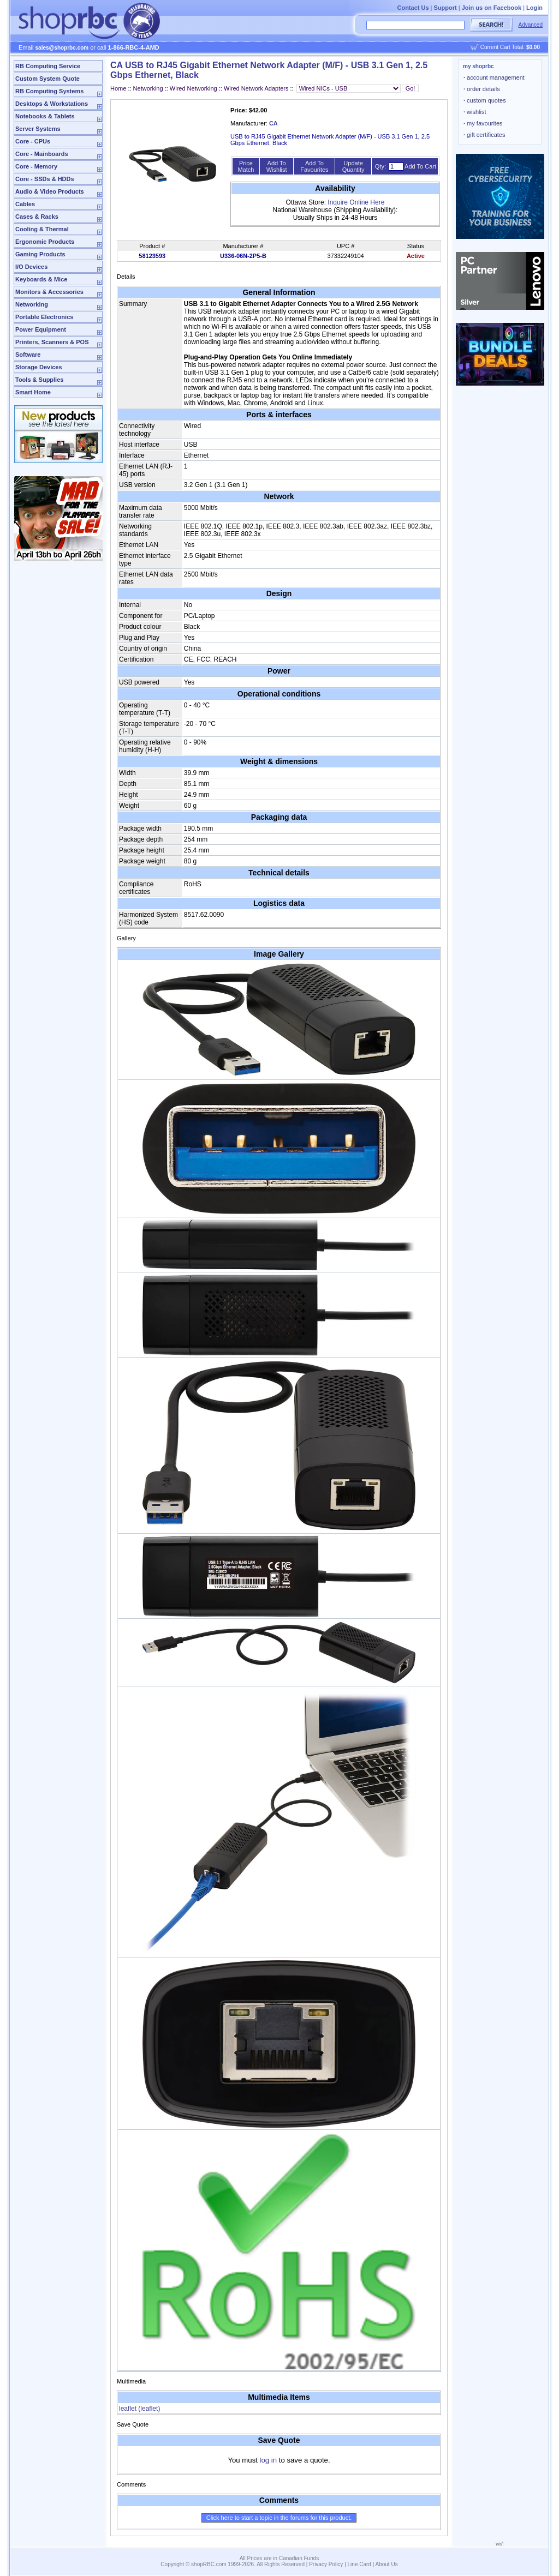  What do you see at coordinates (484, 134) in the screenshot?
I see `gift certificates` at bounding box center [484, 134].